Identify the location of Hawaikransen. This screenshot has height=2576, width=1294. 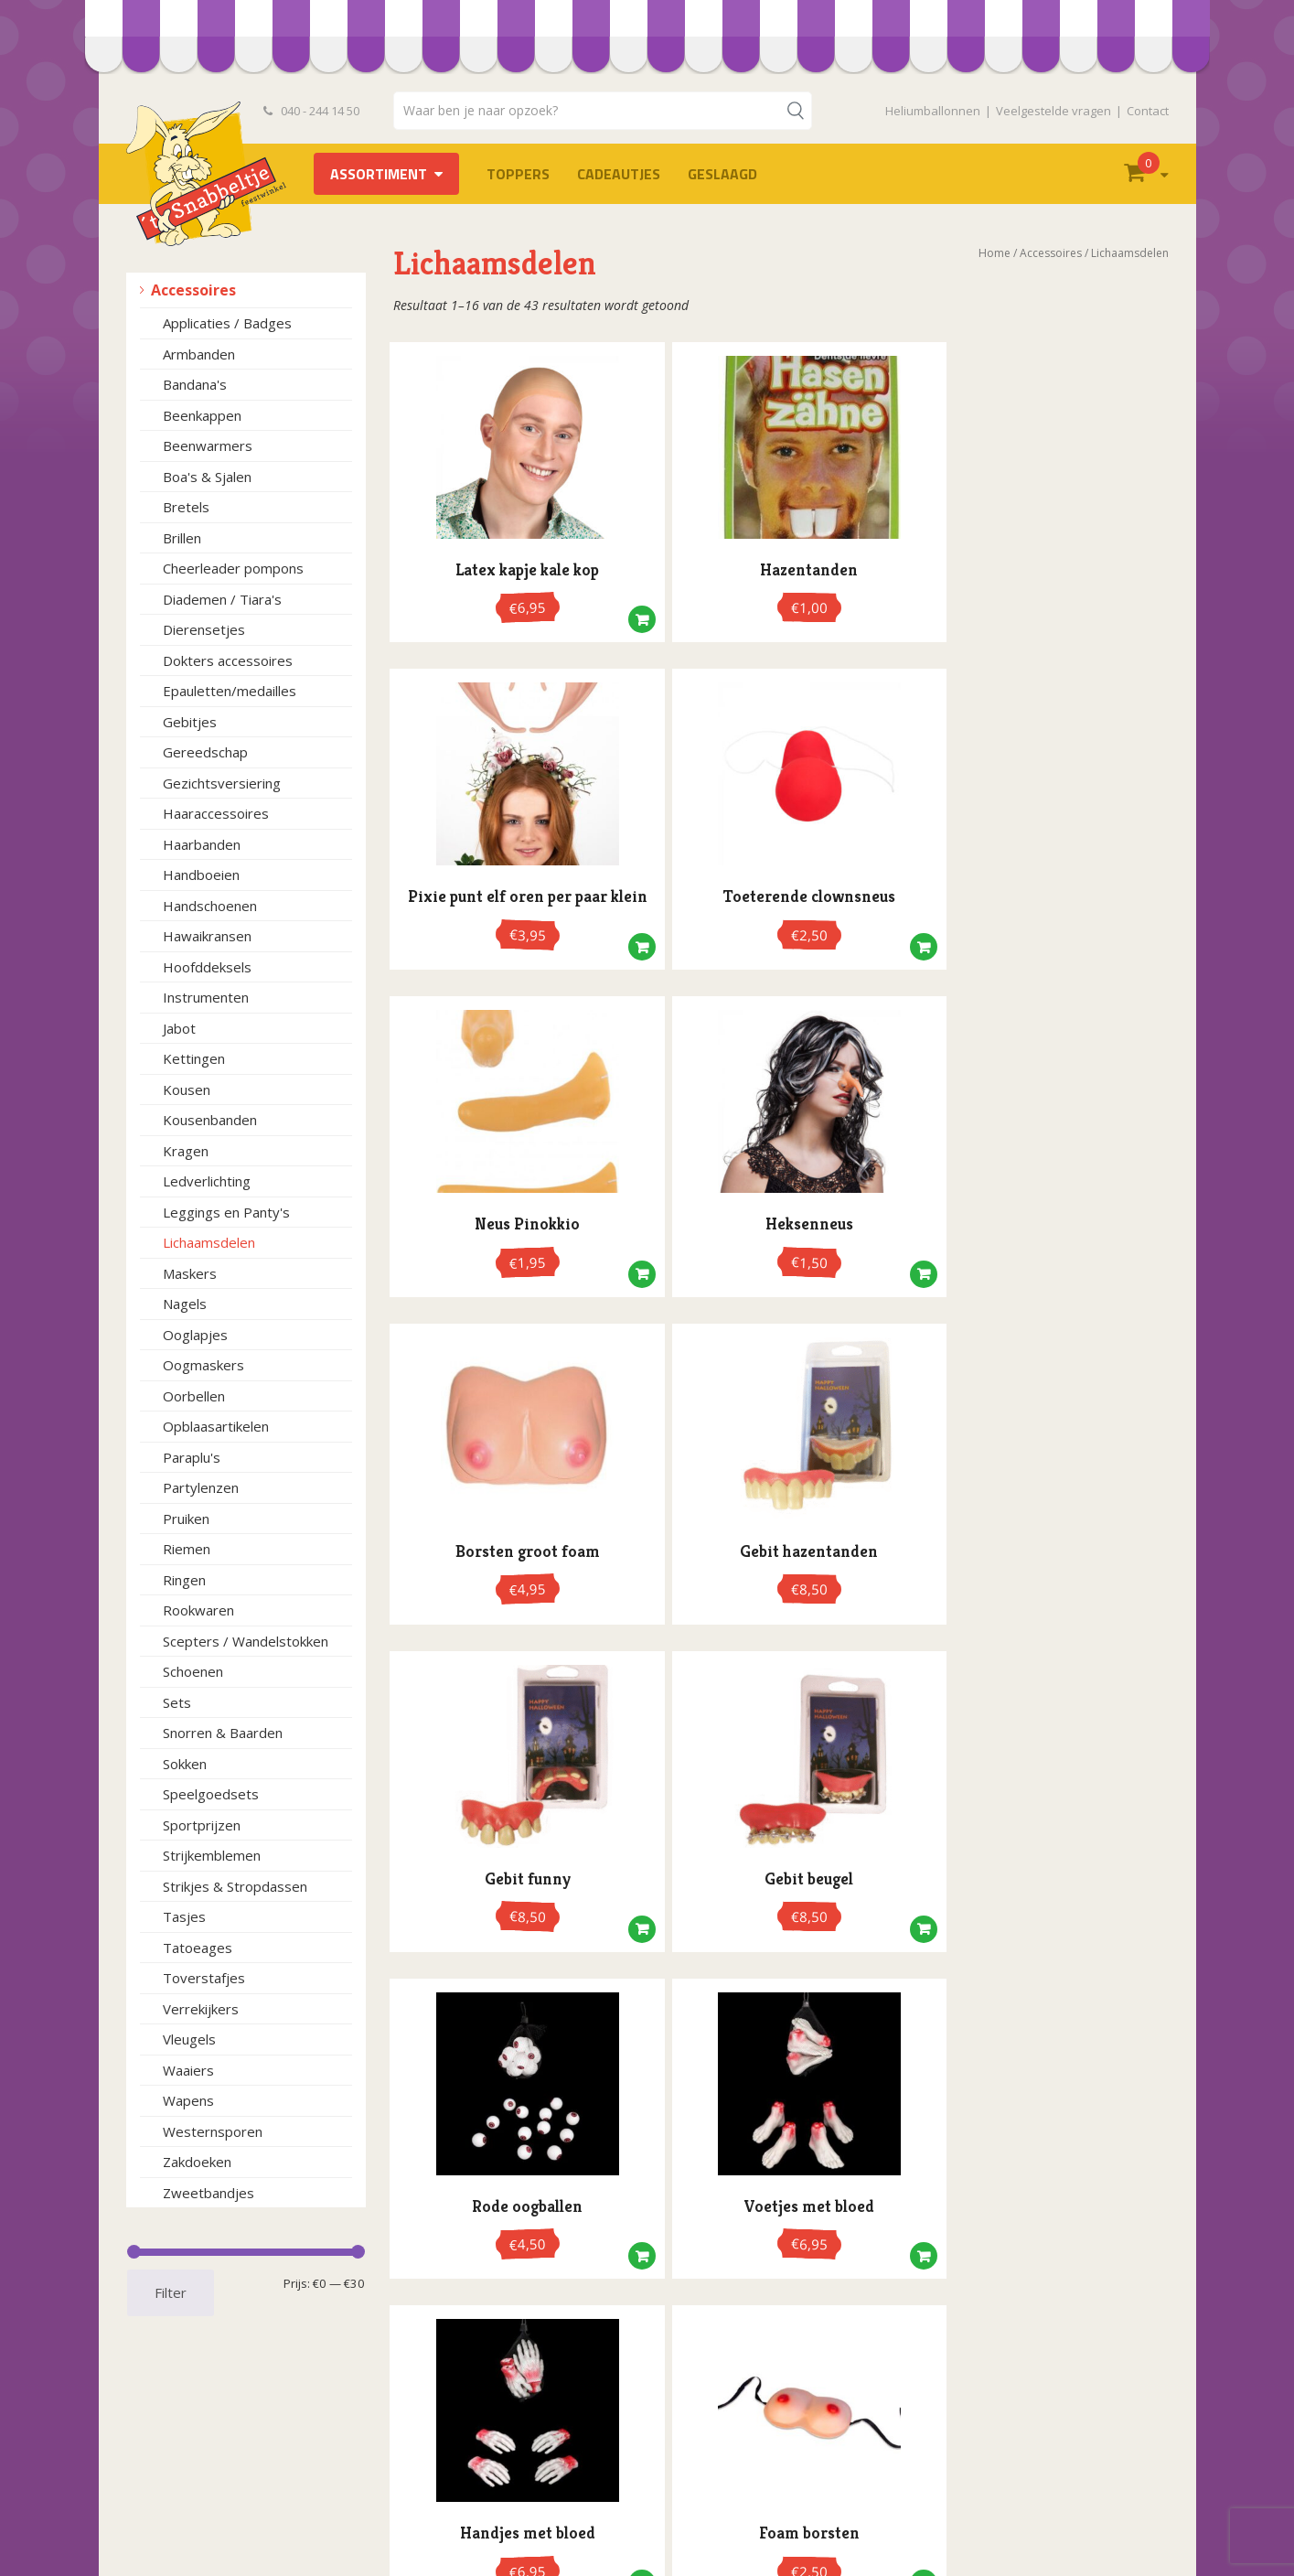
(207, 936).